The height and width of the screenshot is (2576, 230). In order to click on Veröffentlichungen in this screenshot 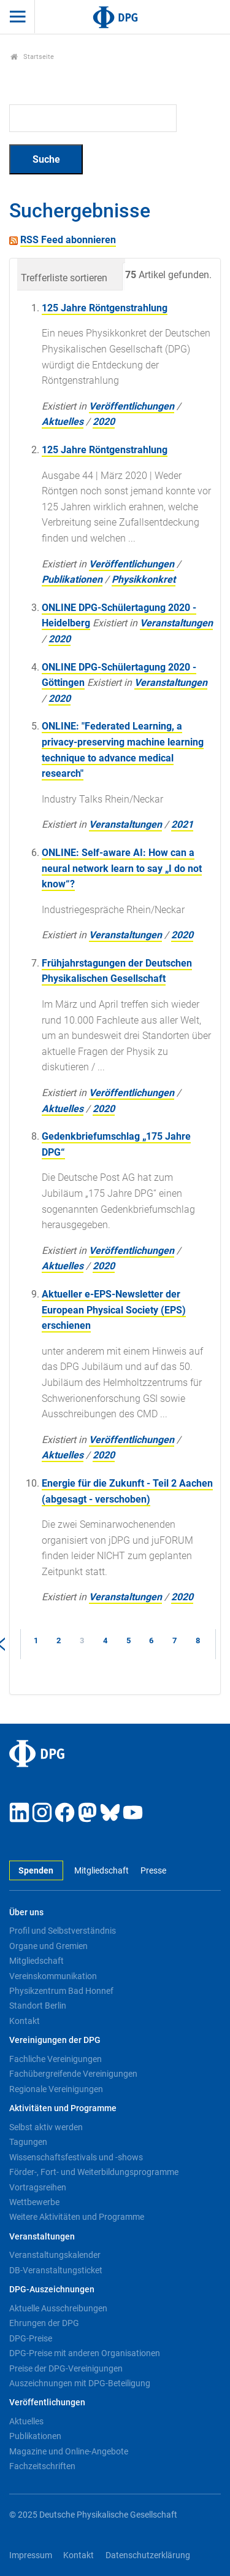, I will do `click(131, 406)`.